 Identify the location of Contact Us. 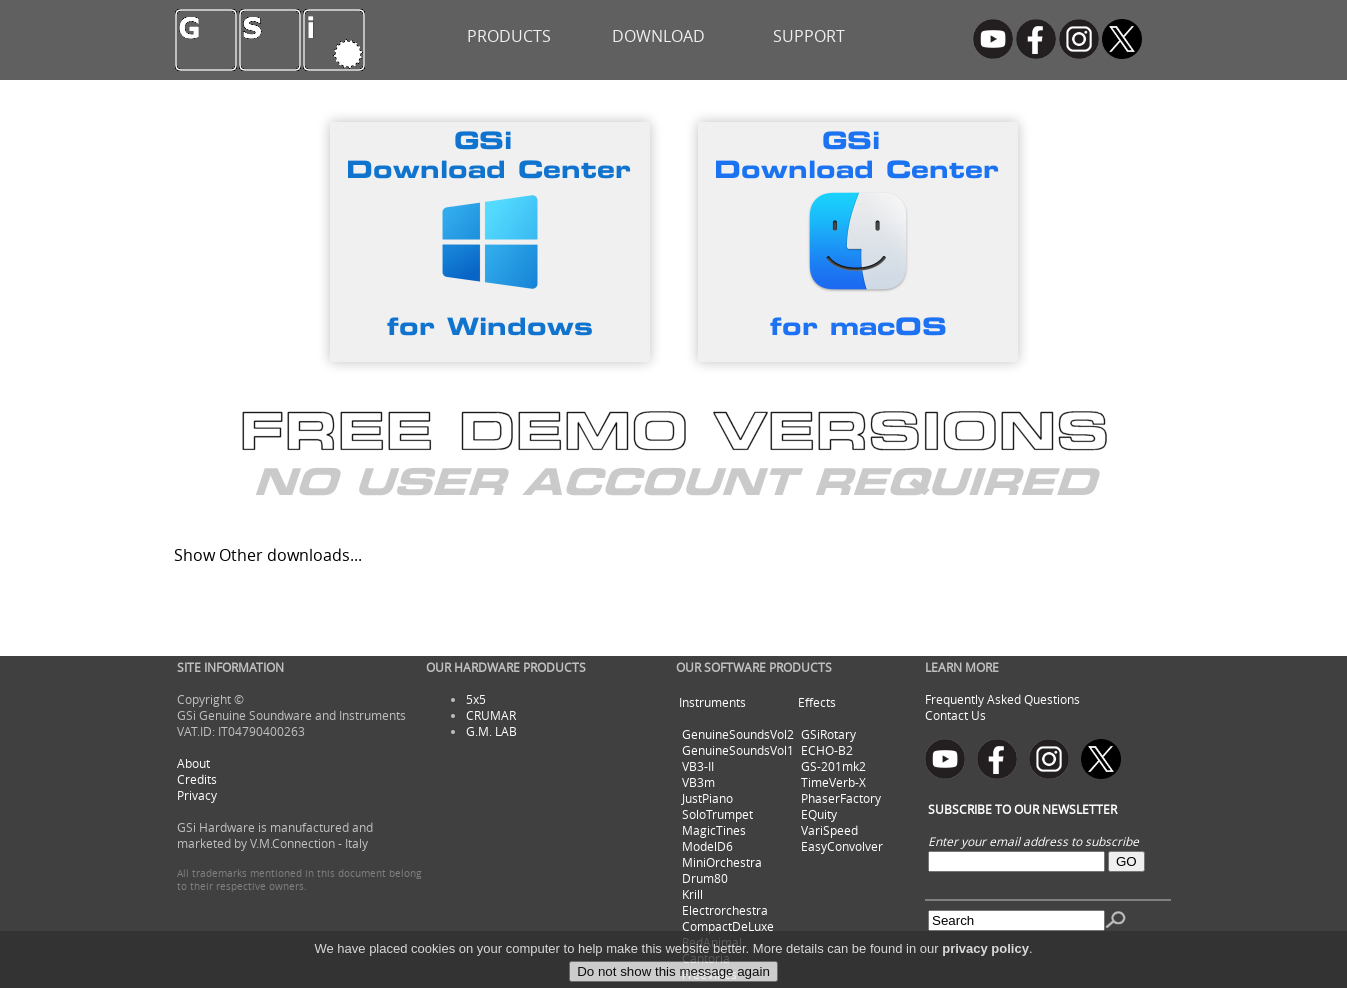
(955, 715).